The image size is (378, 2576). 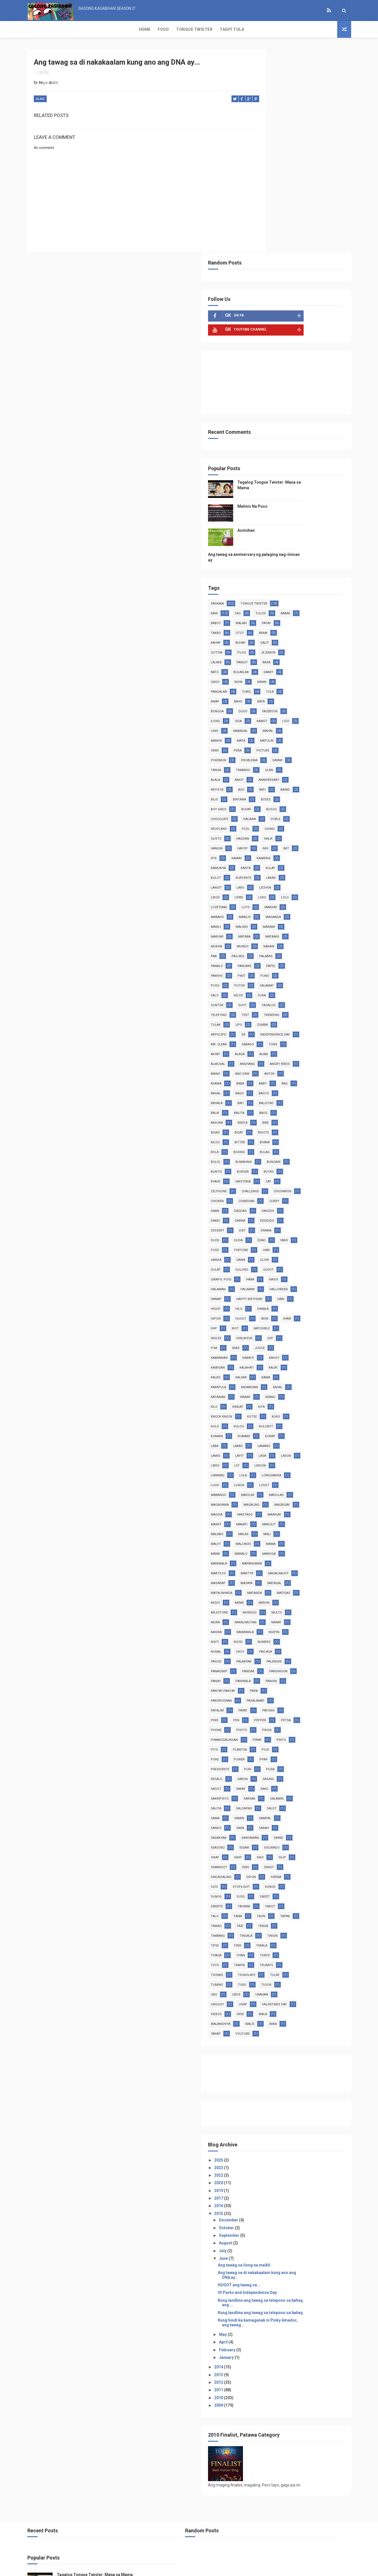 What do you see at coordinates (272, 1595) in the screenshot?
I see `pantay-pantay` at bounding box center [272, 1595].